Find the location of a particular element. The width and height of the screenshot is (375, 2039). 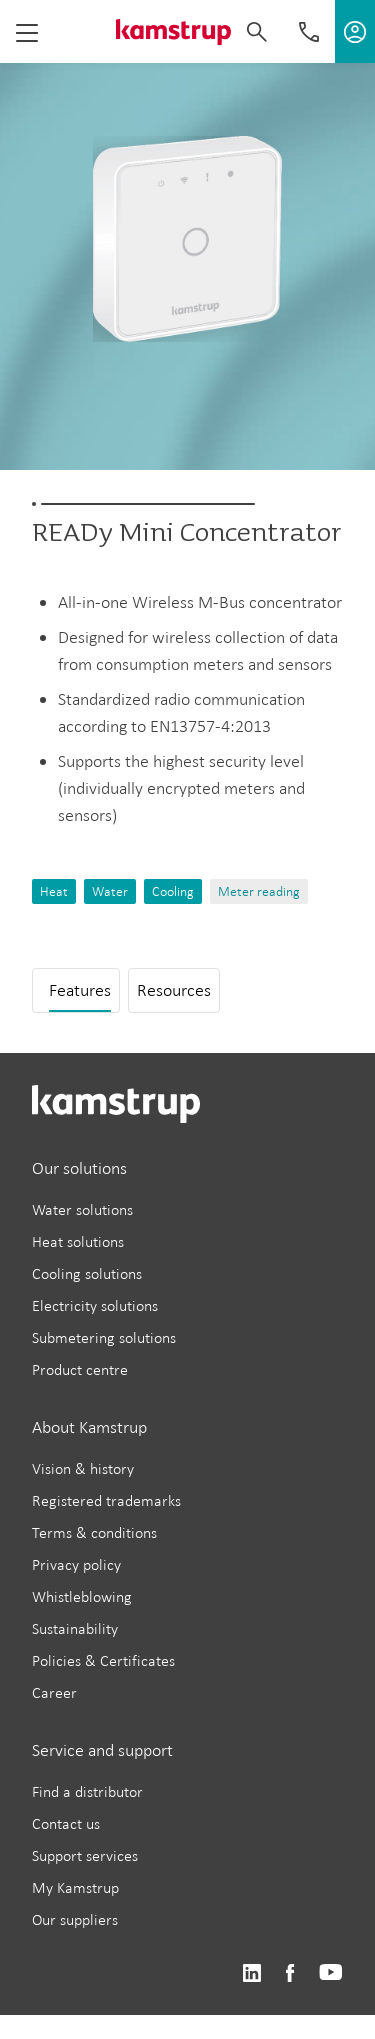

https://www.youtube.com/user/KamstrupGroup is located at coordinates (331, 1973).